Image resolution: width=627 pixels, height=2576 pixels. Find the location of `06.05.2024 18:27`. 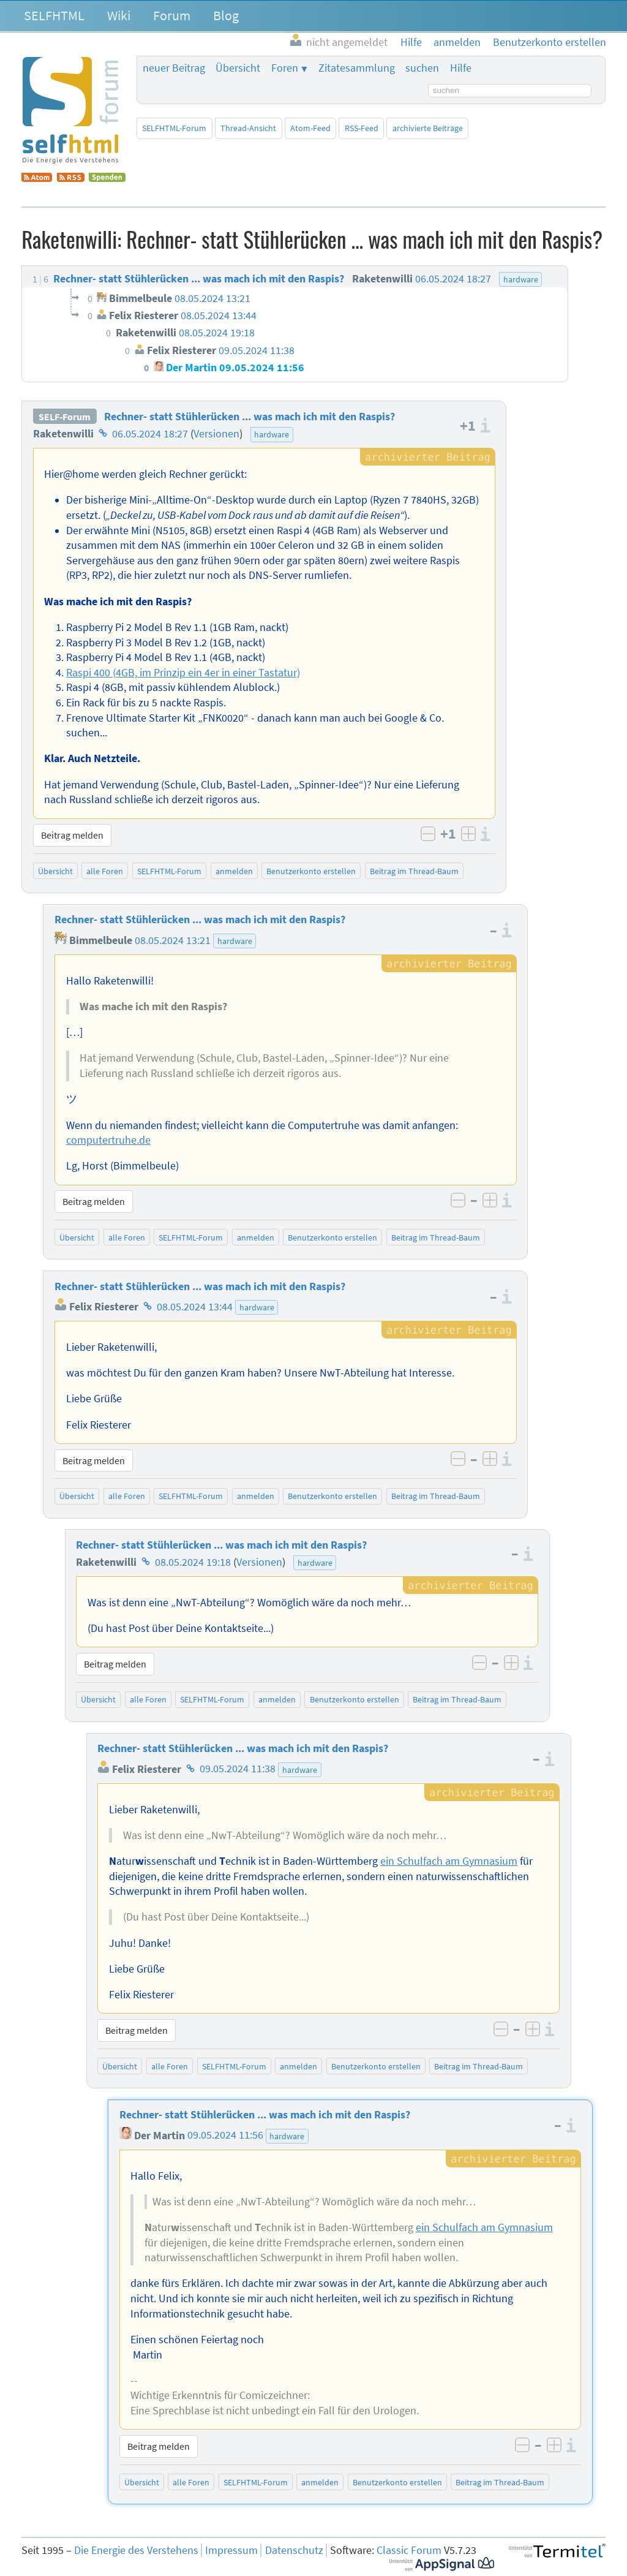

06.05.2024 18:27 is located at coordinates (150, 433).